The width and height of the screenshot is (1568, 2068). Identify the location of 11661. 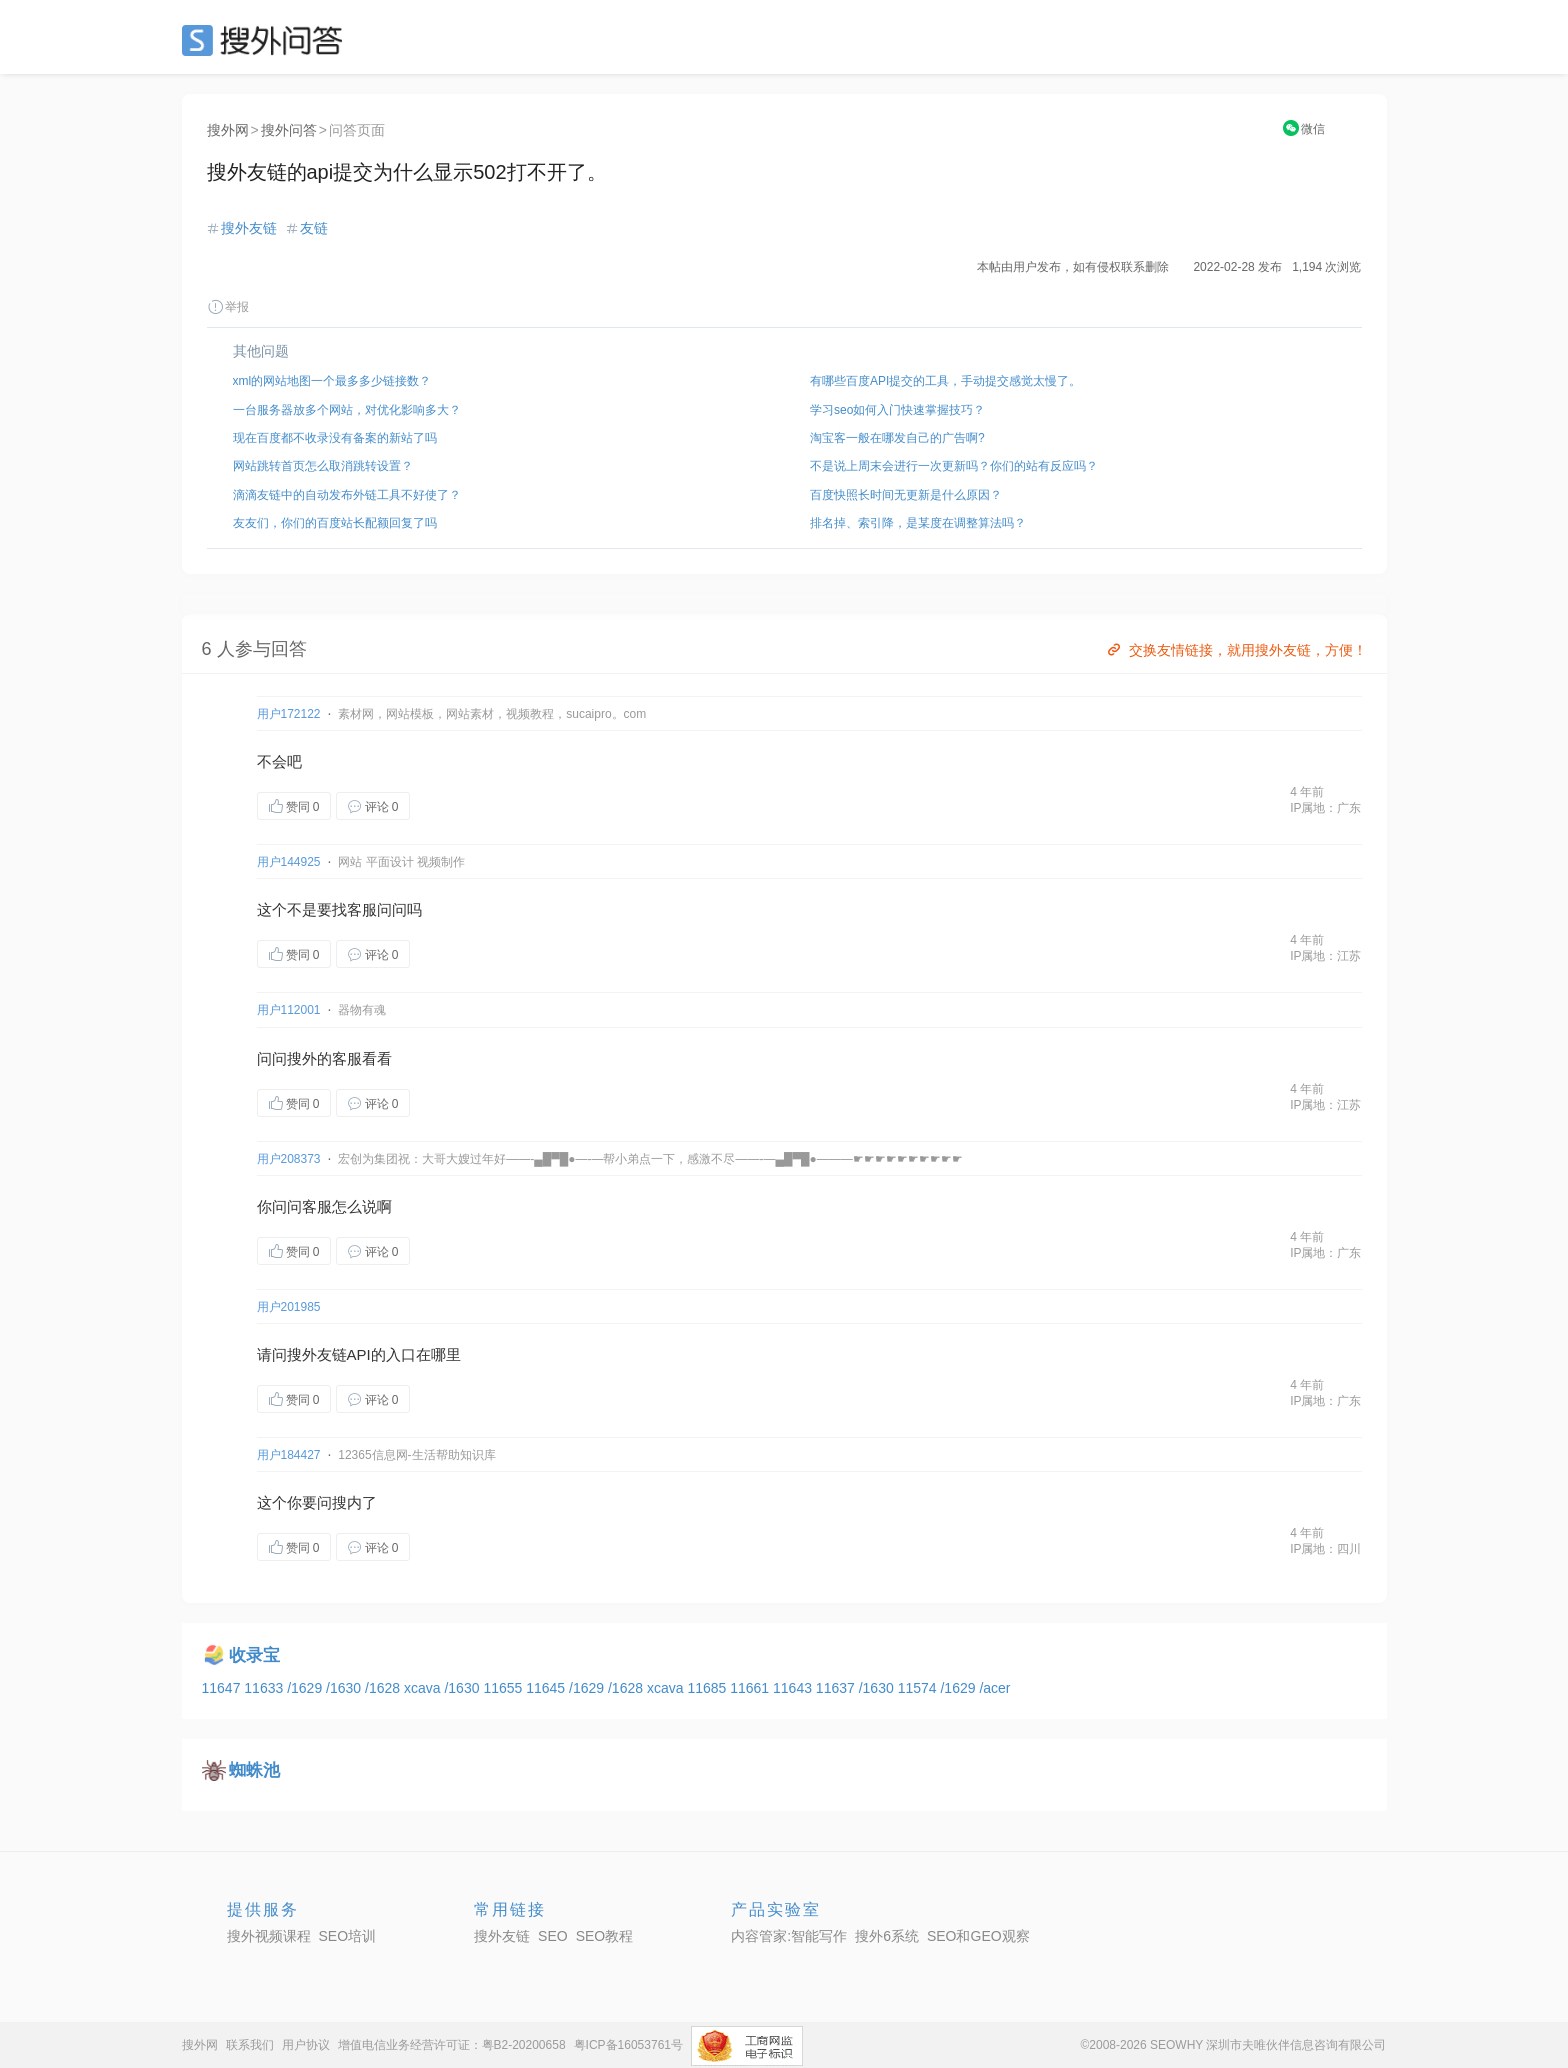
(751, 1688).